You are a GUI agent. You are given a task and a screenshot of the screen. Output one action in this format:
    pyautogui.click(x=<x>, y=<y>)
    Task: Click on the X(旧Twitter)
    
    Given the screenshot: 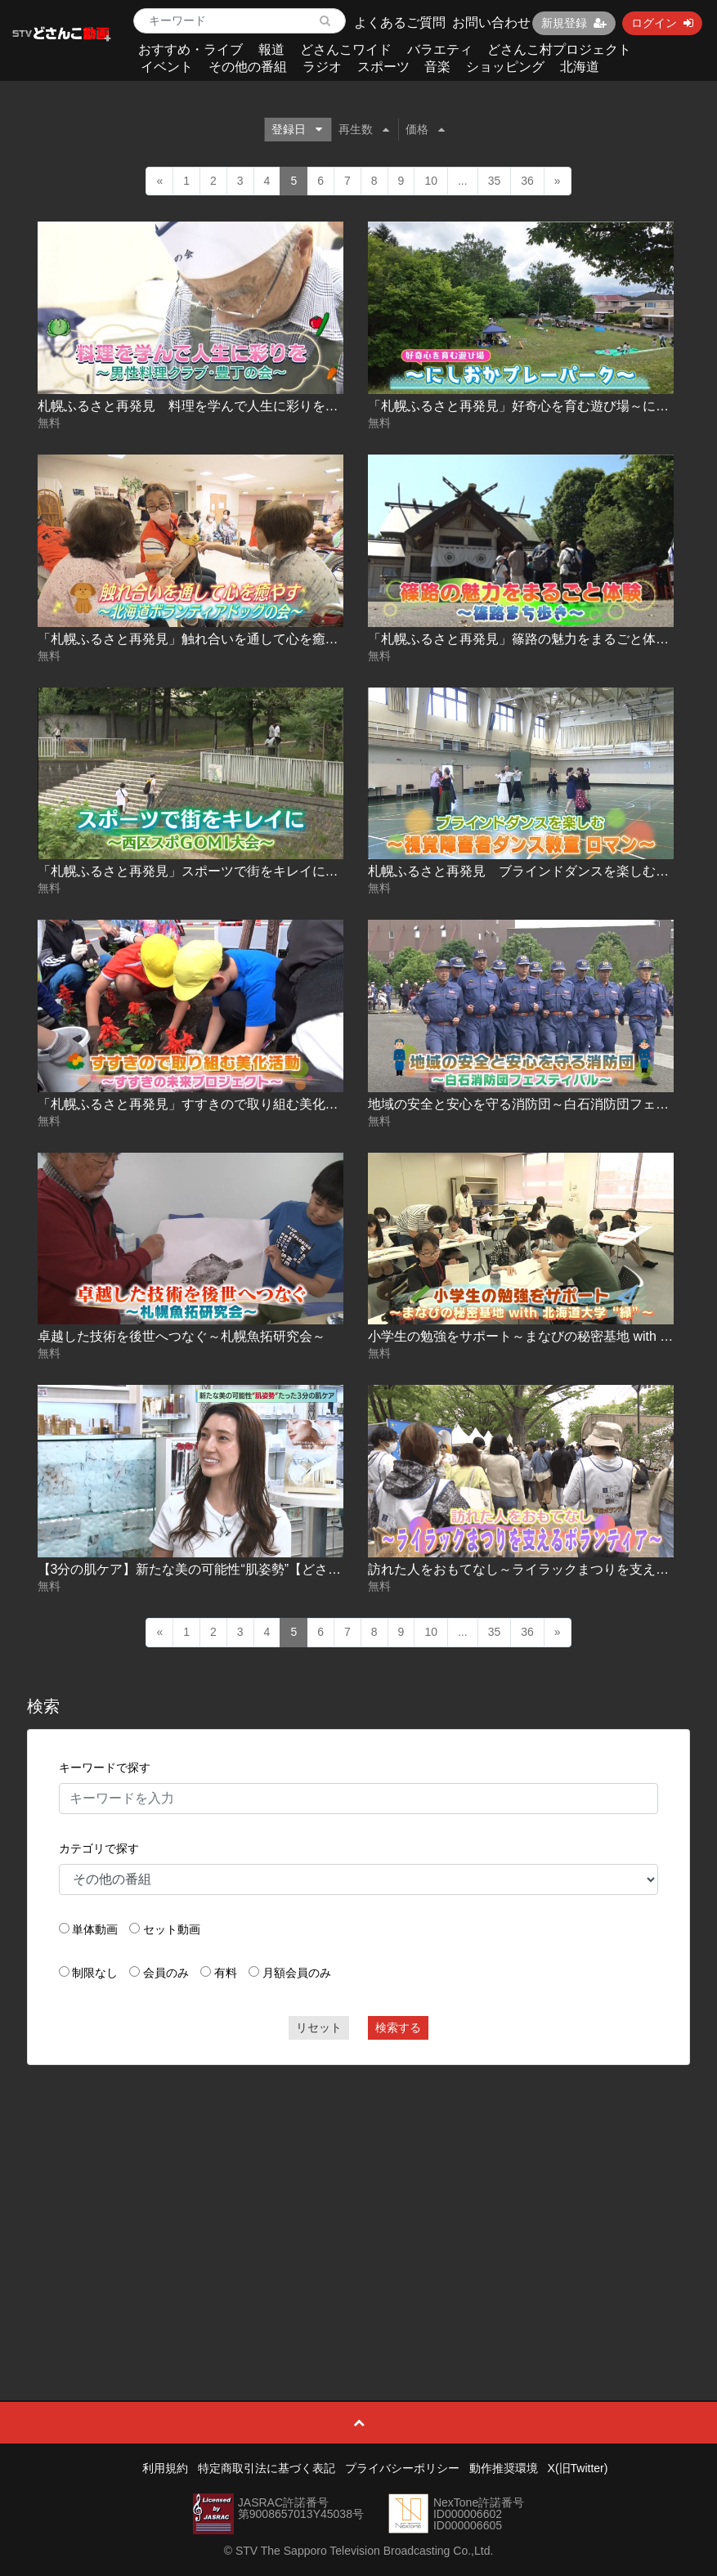 What is the action you would take?
    pyautogui.click(x=578, y=2468)
    